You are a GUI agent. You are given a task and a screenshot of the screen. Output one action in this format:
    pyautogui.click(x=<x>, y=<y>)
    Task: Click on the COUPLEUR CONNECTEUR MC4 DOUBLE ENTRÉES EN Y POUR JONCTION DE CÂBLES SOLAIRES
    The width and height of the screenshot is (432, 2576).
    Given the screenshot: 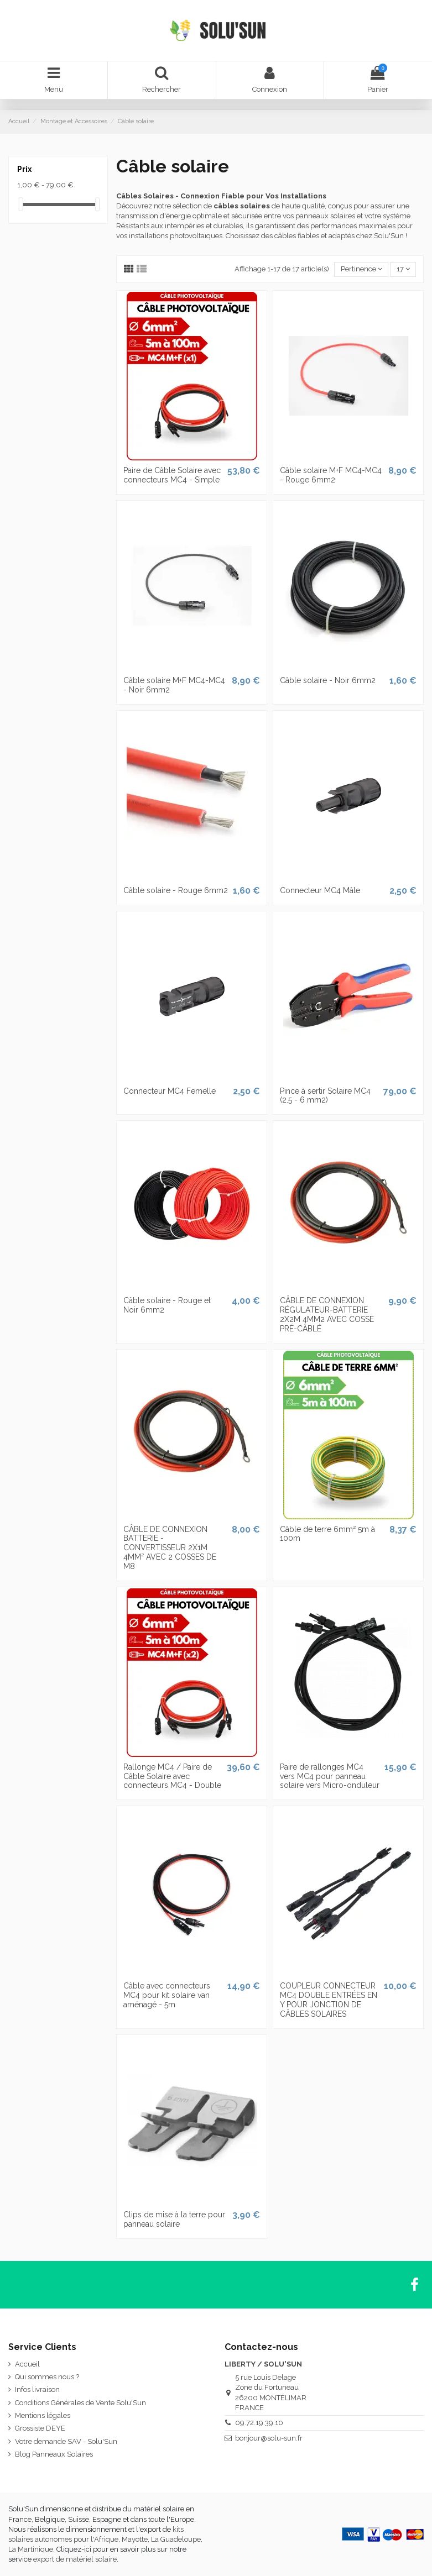 What is the action you would take?
    pyautogui.click(x=328, y=1999)
    